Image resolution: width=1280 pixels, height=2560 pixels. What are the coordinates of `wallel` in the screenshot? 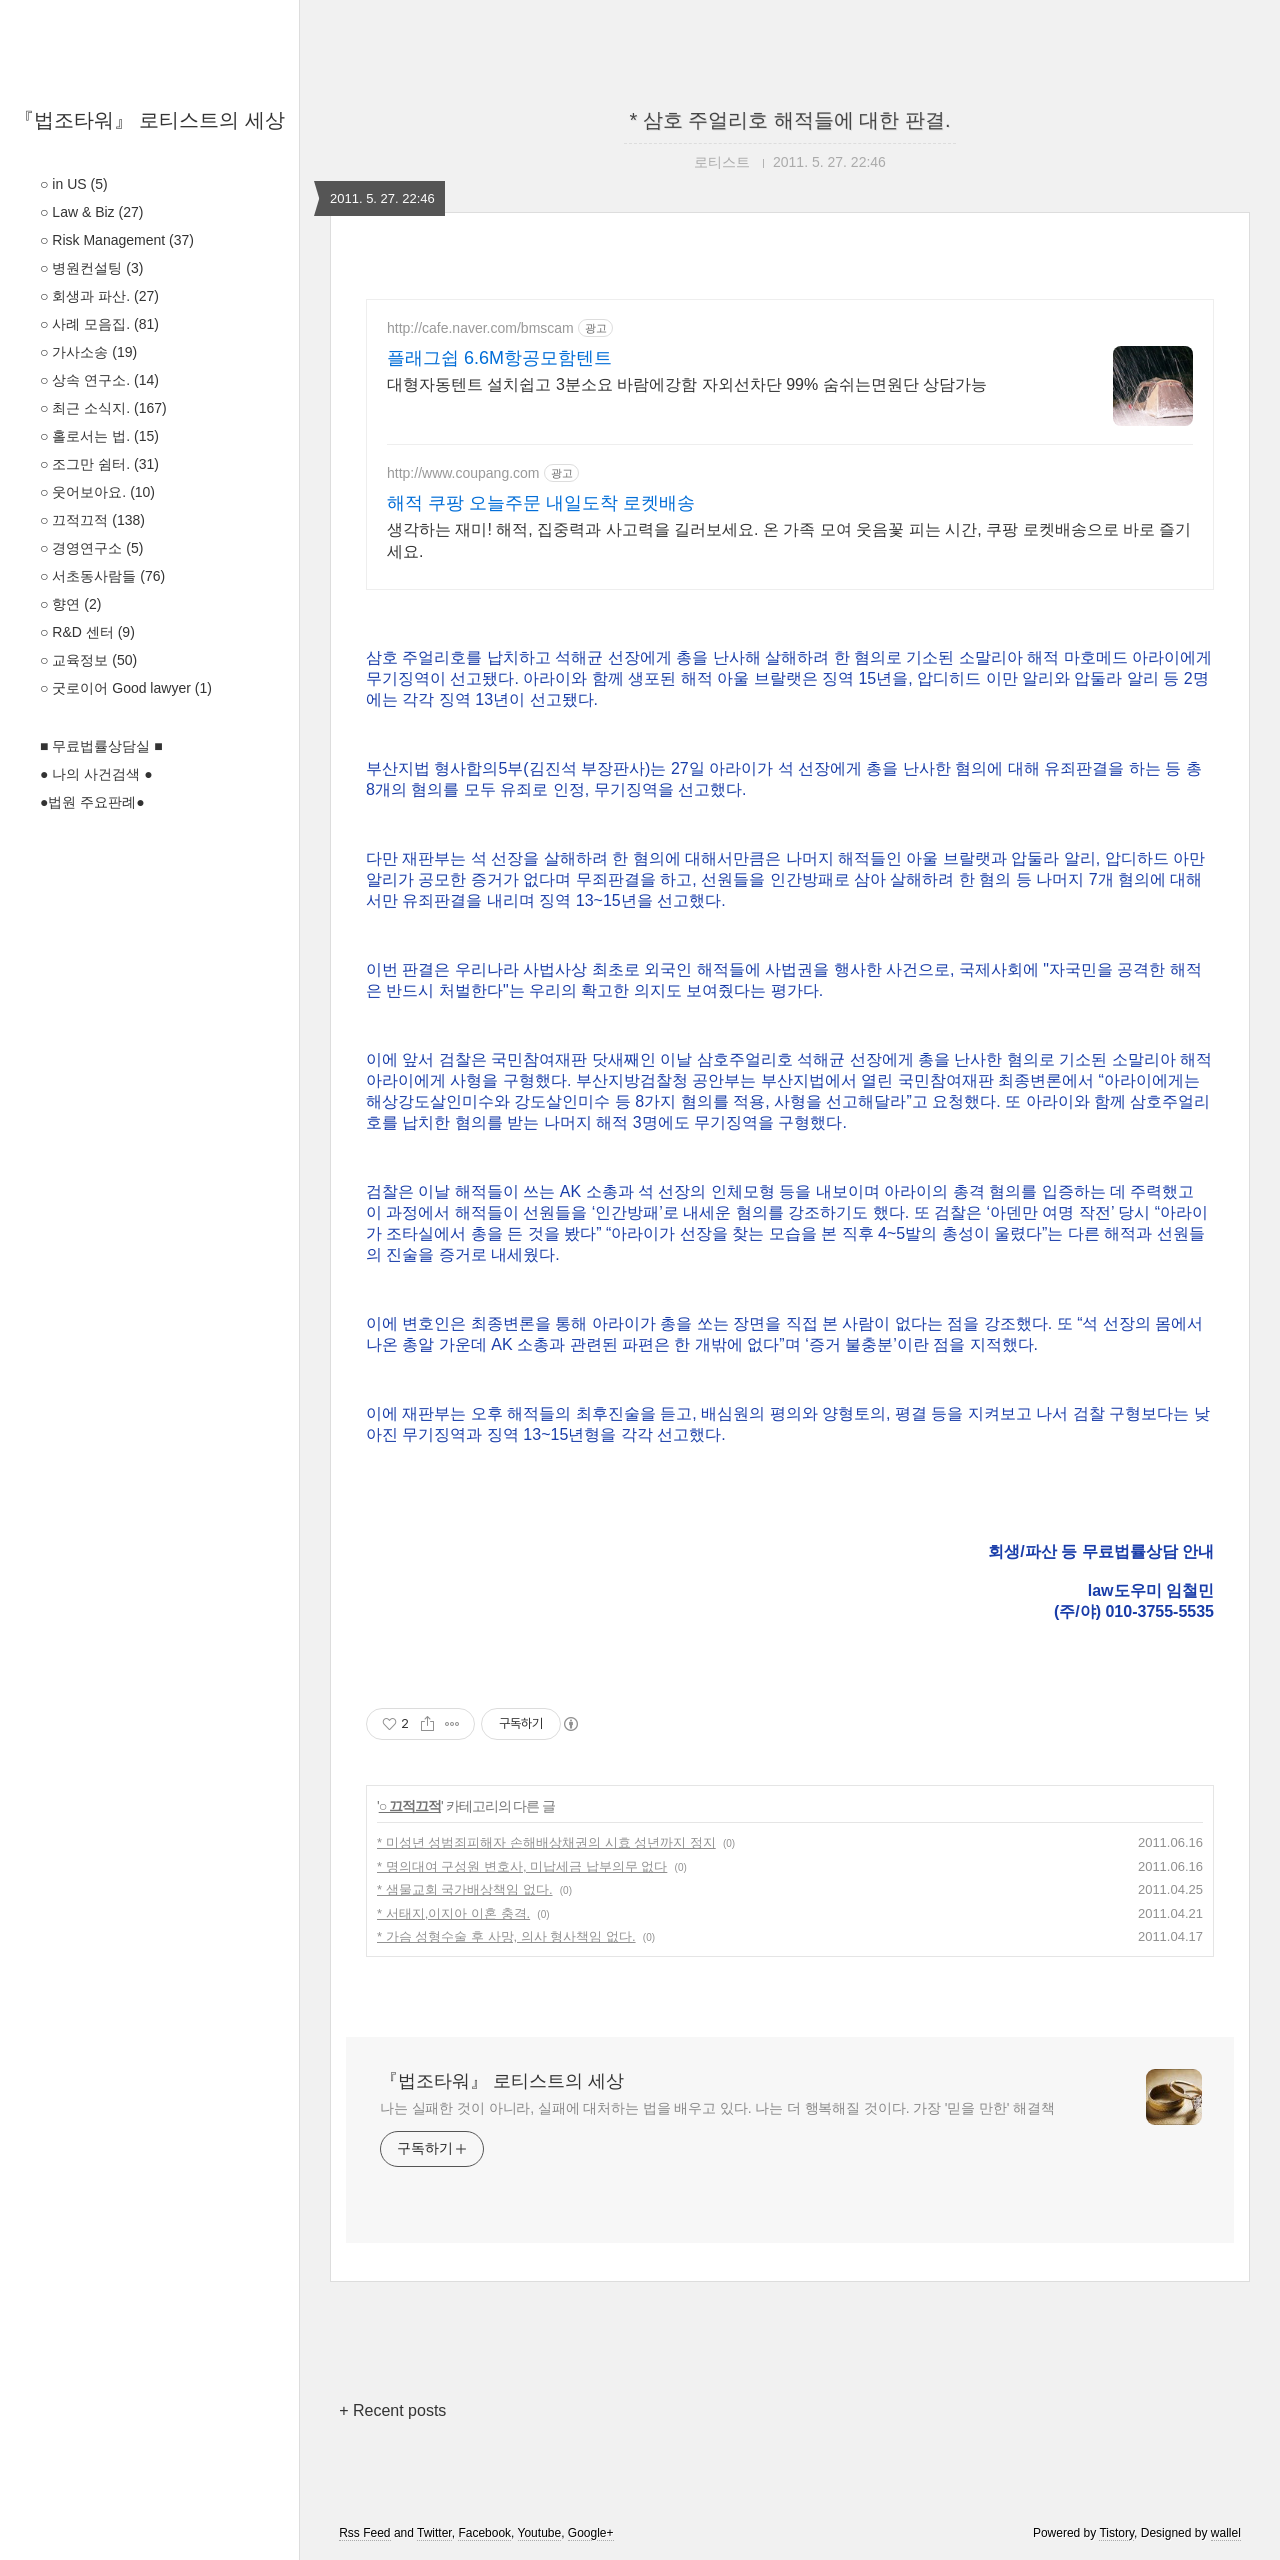 It's located at (1226, 2533).